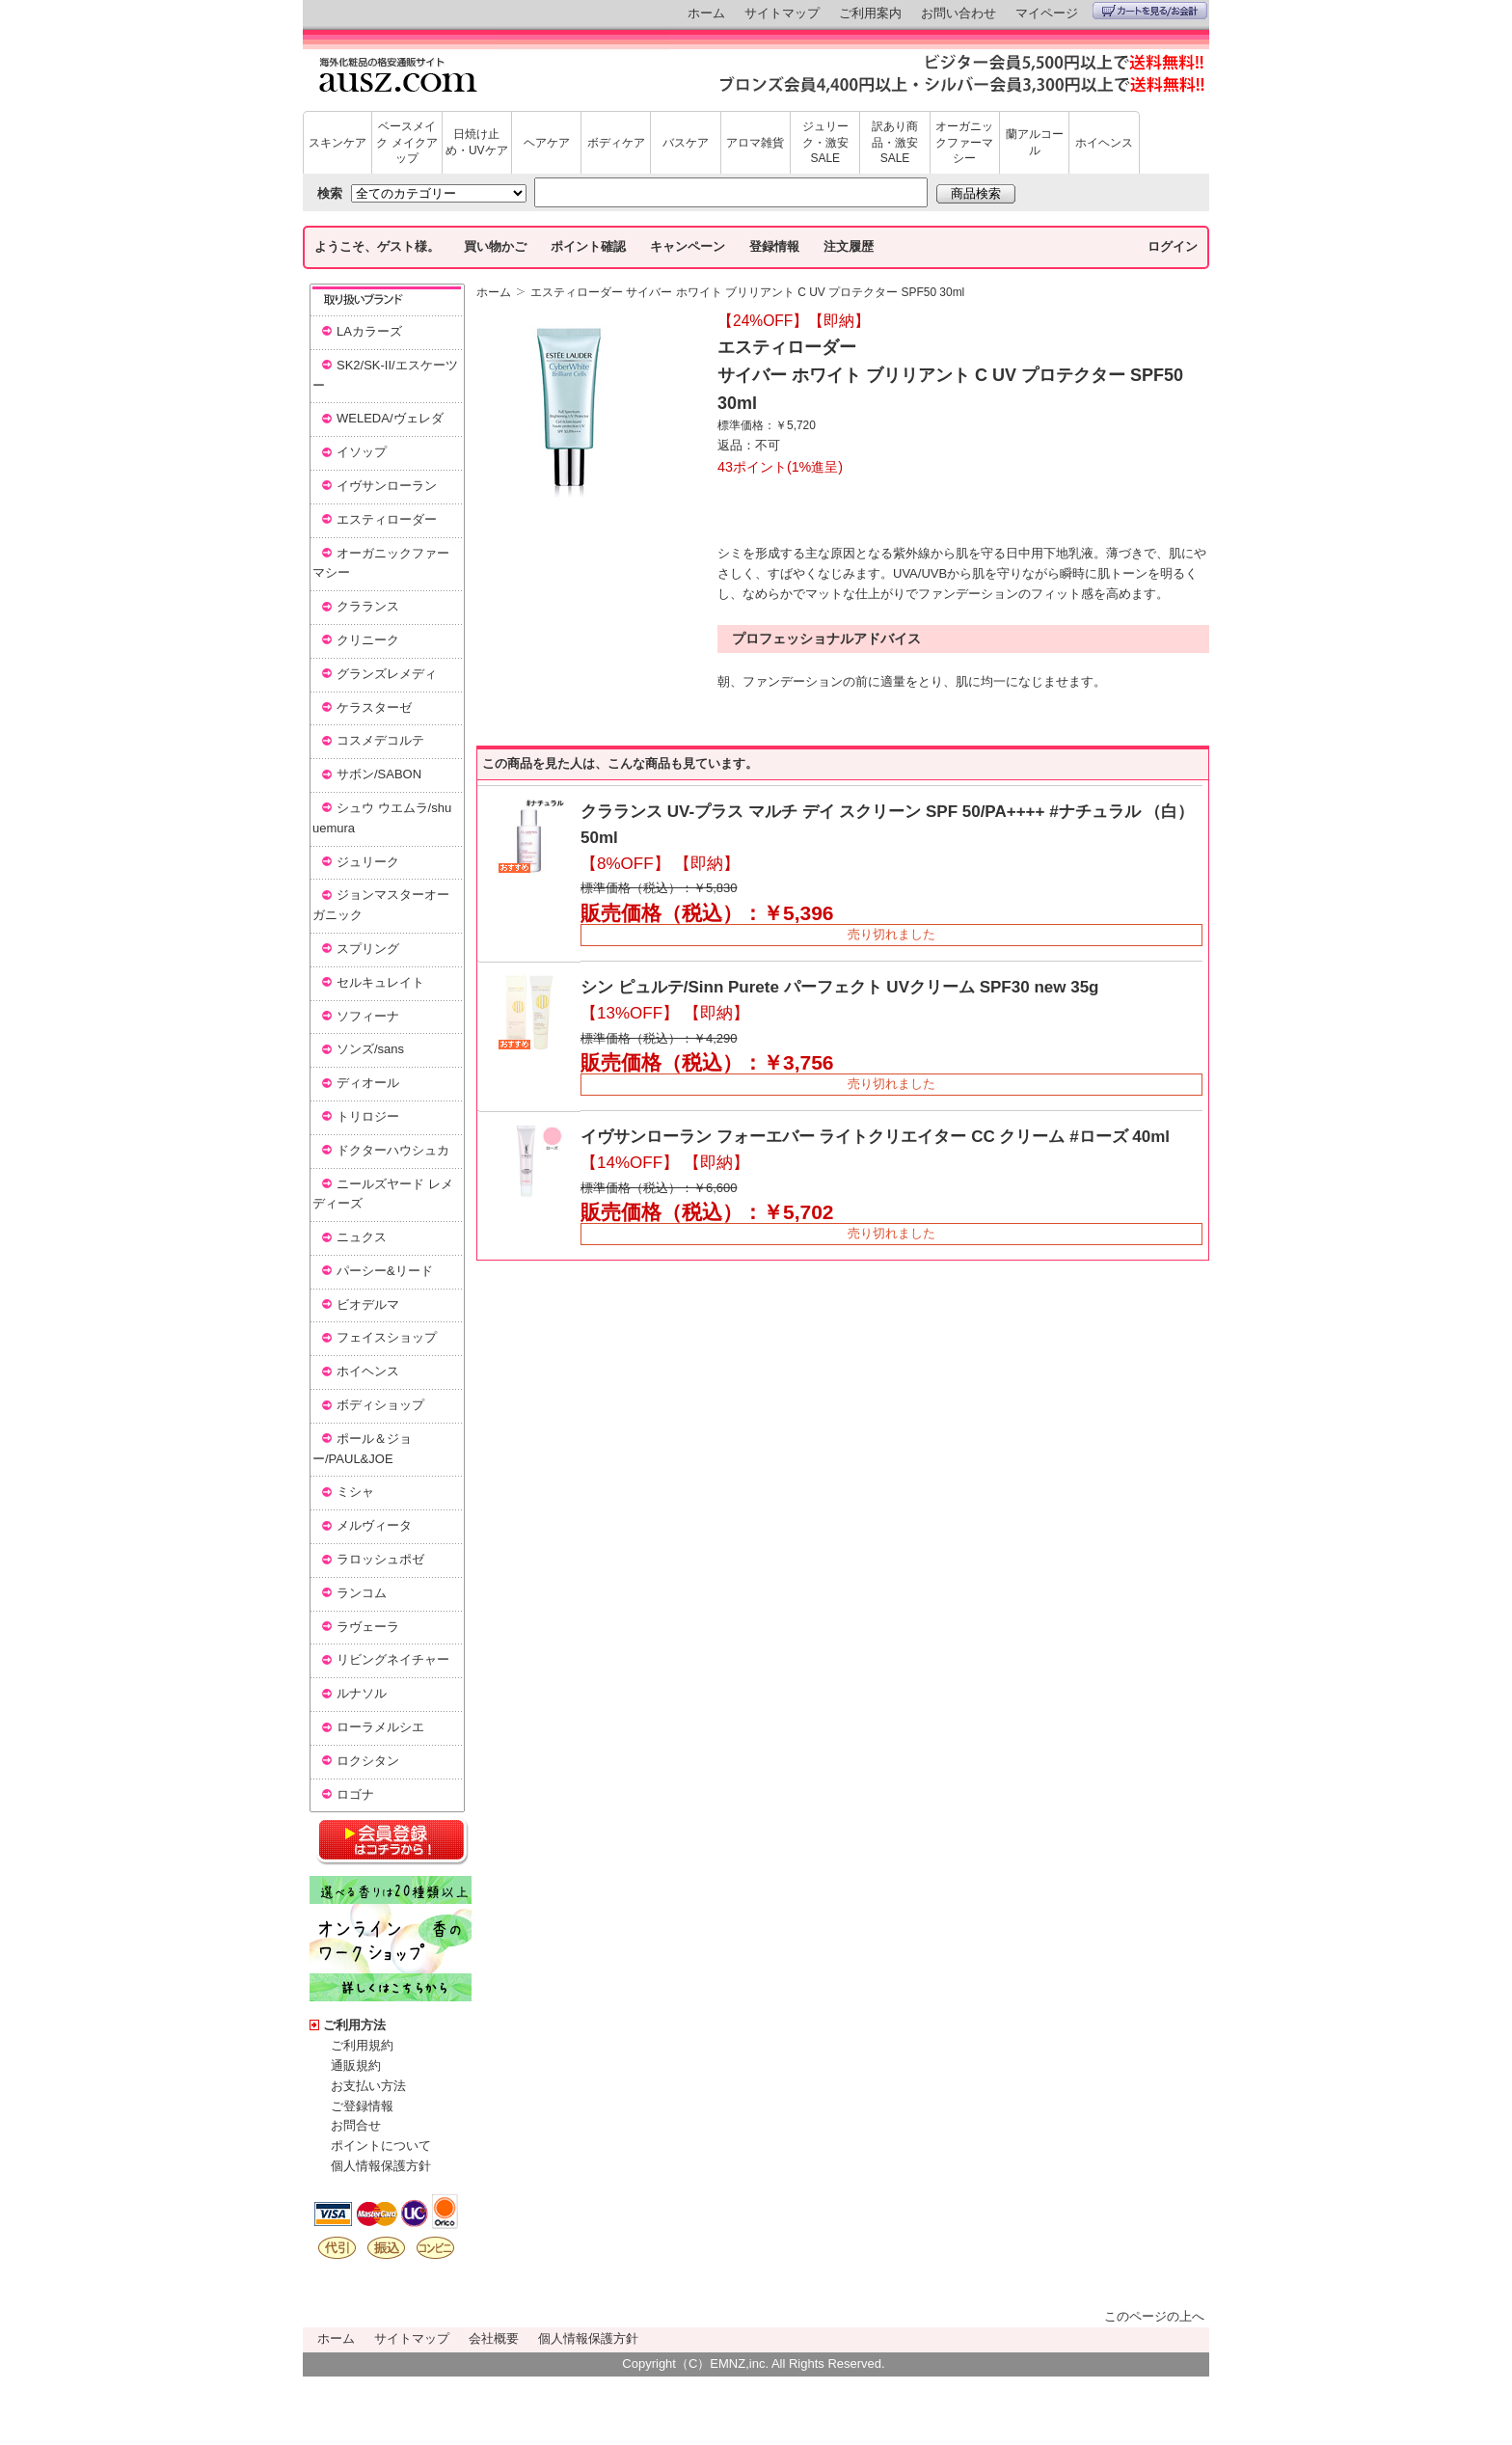 The height and width of the screenshot is (2445, 1512). I want to click on 通販規約, so click(356, 2065).